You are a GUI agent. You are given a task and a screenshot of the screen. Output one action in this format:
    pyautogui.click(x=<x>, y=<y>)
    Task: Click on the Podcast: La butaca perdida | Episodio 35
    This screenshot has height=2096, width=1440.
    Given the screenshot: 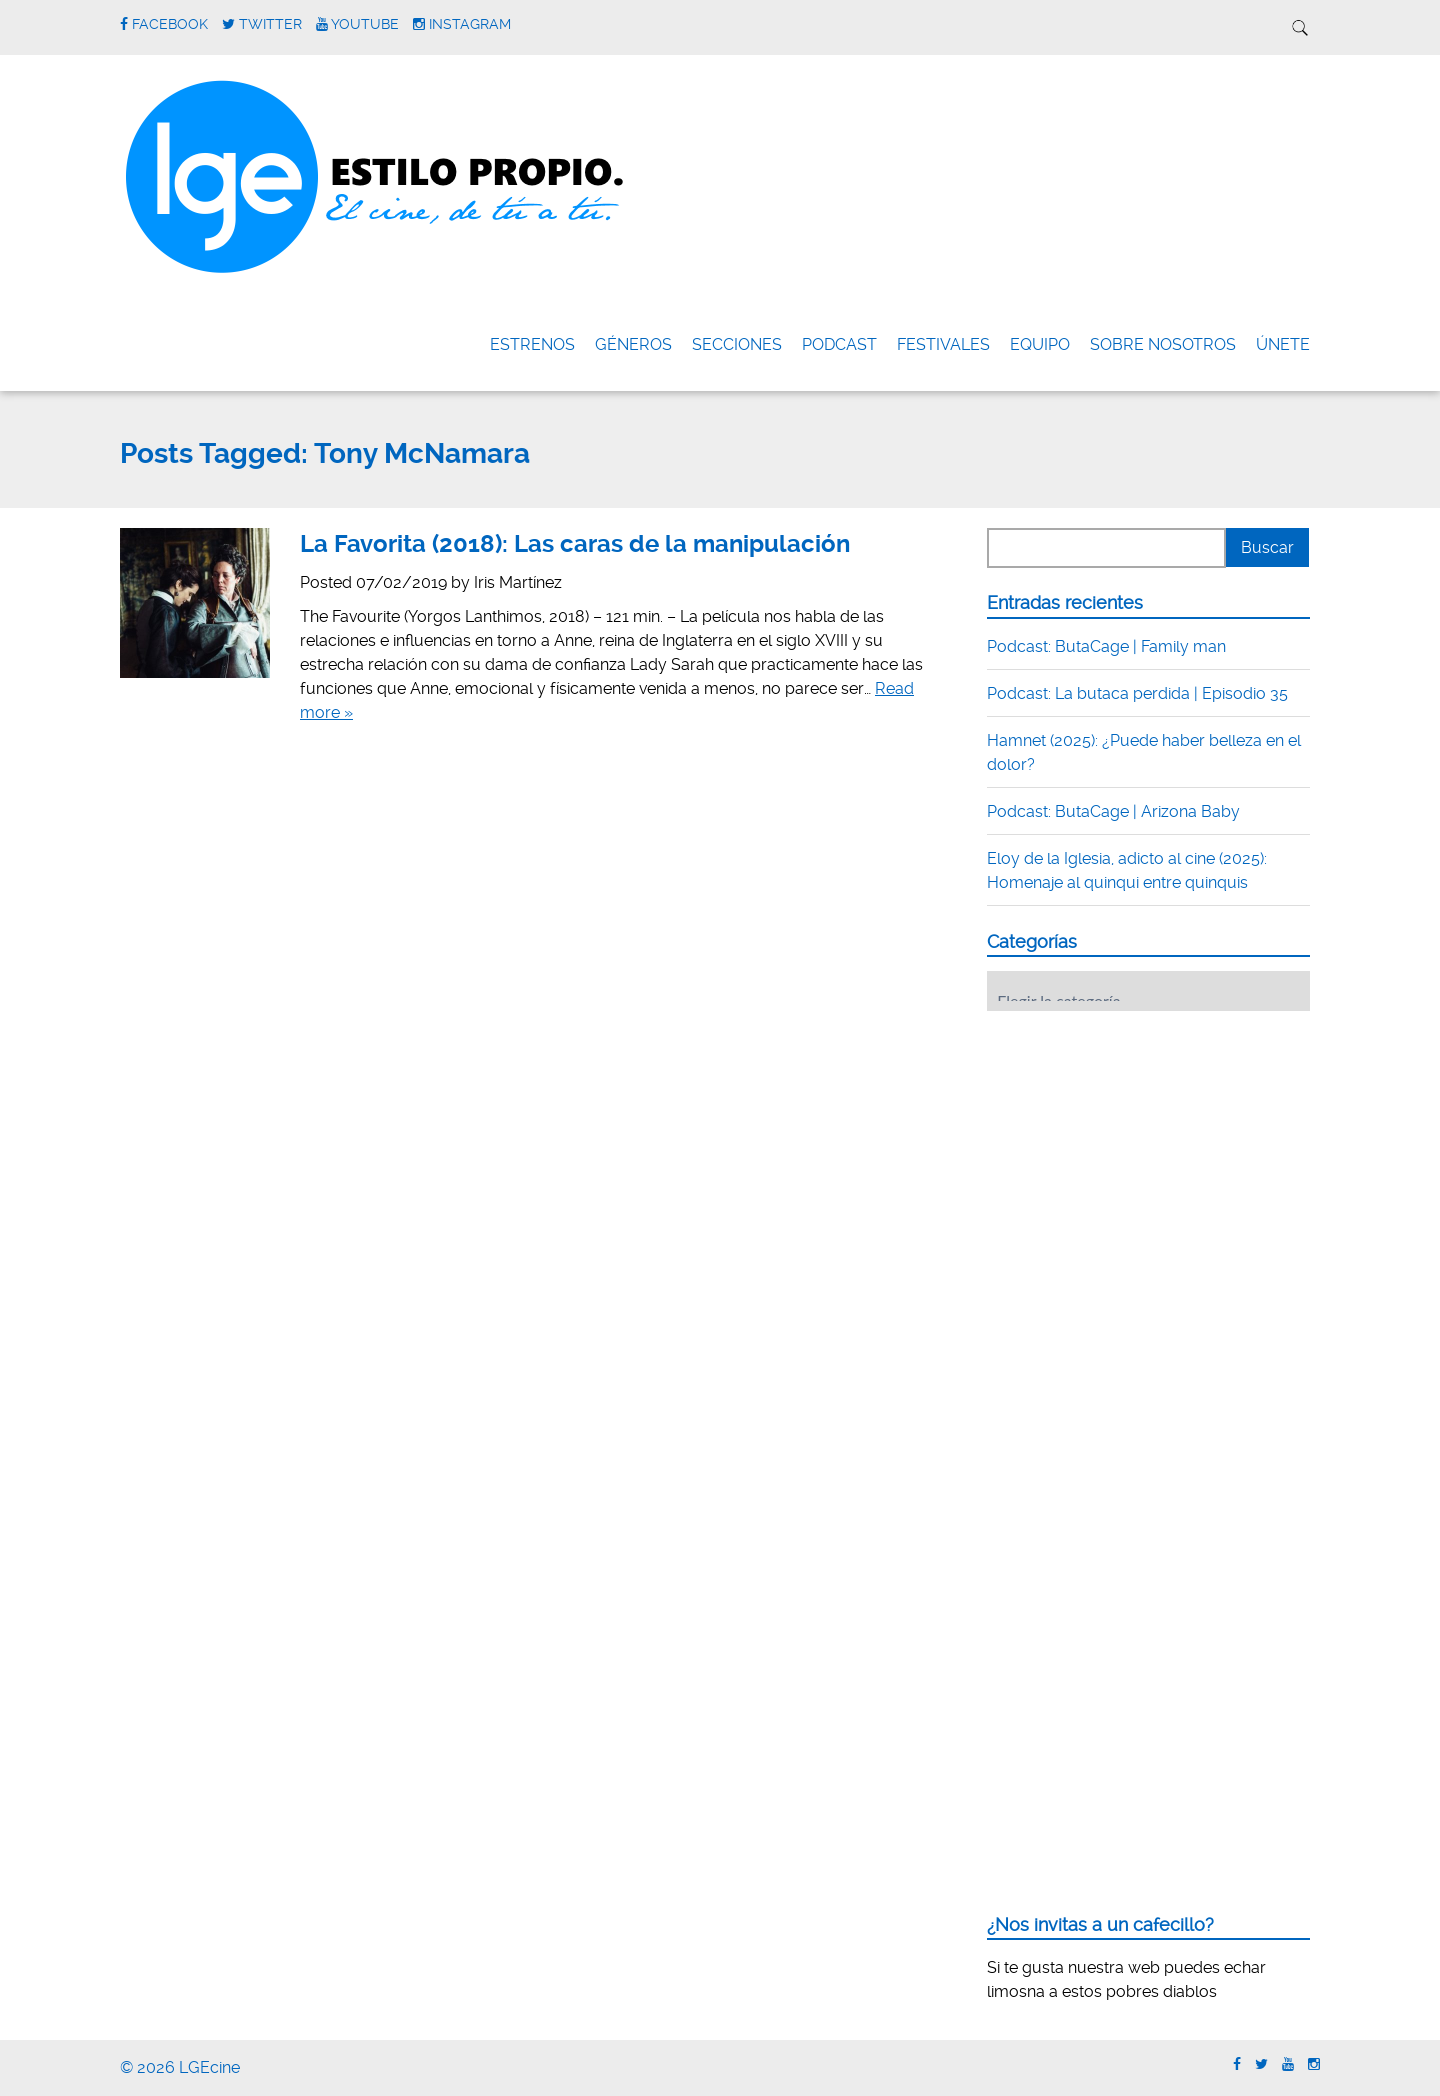 What is the action you would take?
    pyautogui.click(x=1137, y=693)
    